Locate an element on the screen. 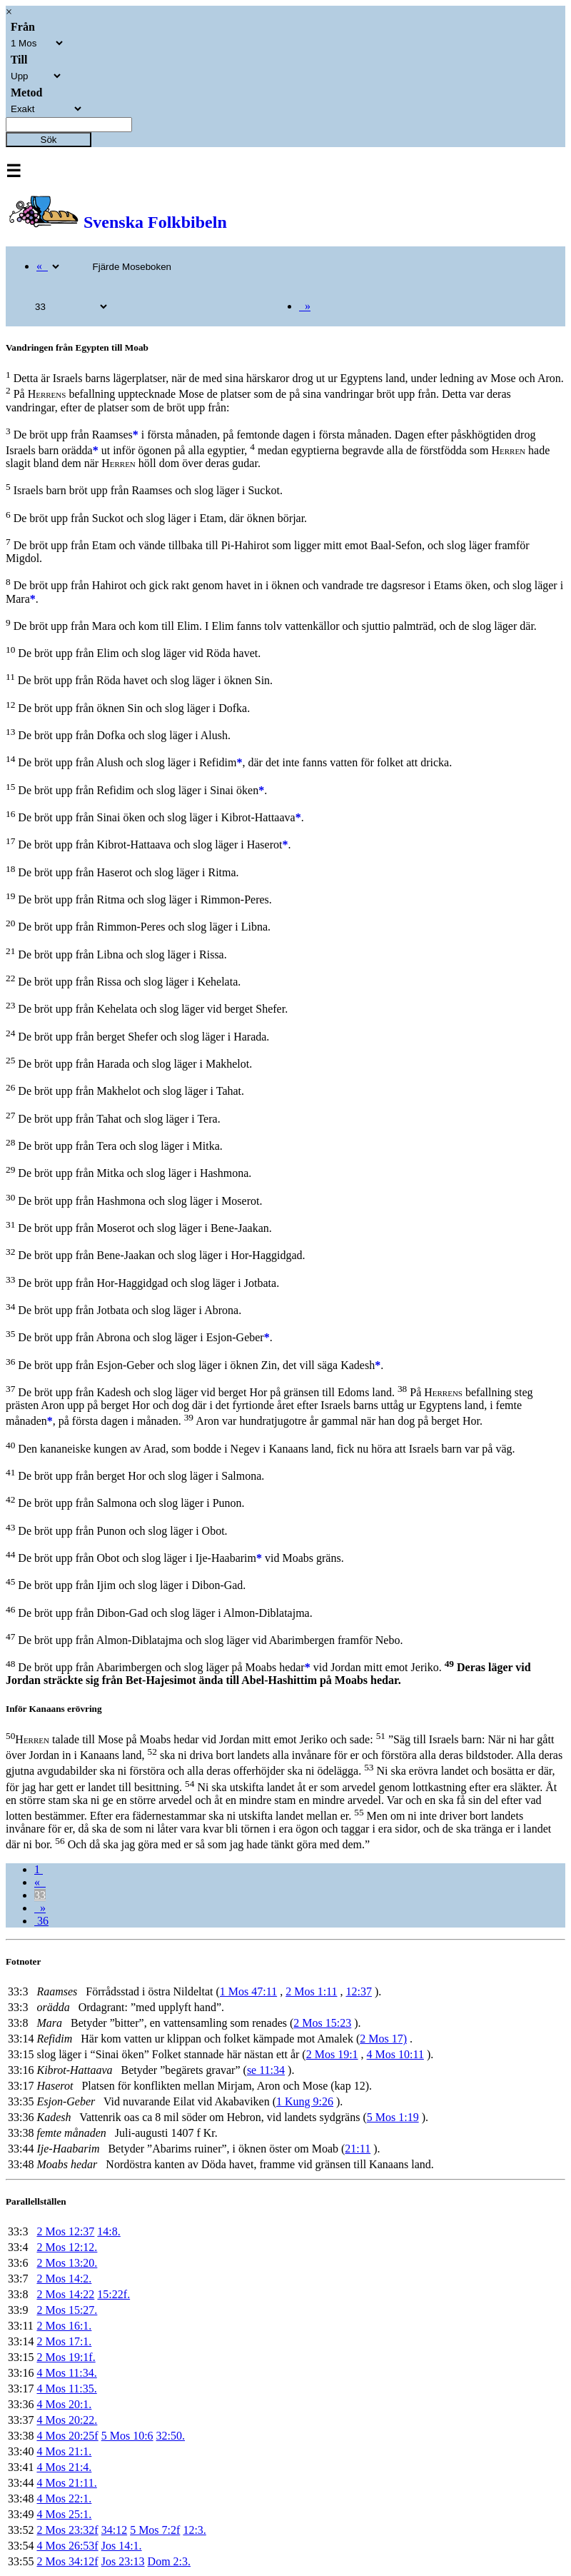 The image size is (571, 2576). 4 Mos 22:1. is located at coordinates (63, 2498).